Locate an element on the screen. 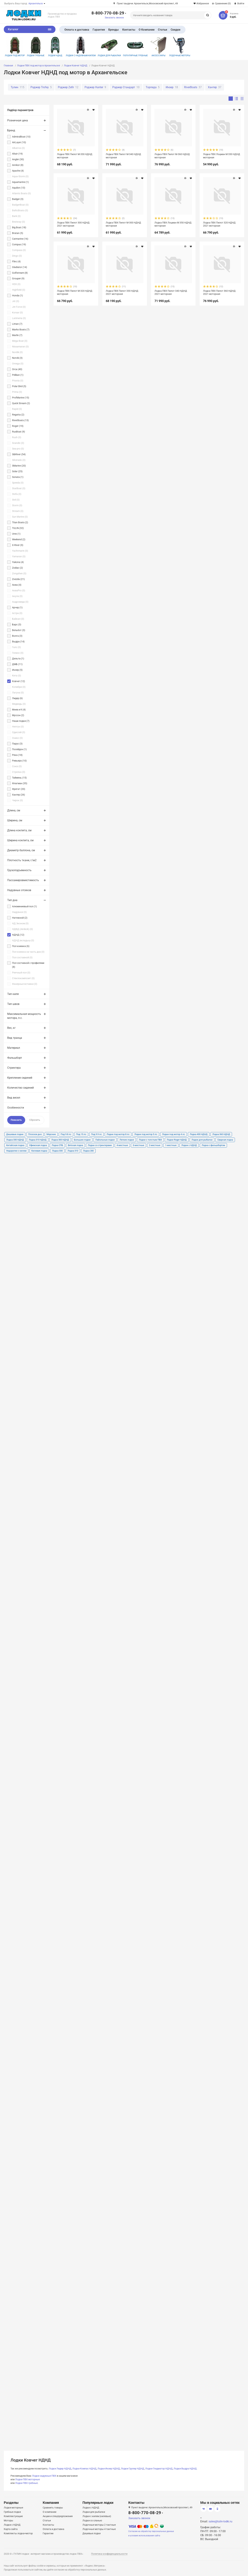  Лодка ПВХ Пилот М-330 НДНД моторная is located at coordinates (74, 156).